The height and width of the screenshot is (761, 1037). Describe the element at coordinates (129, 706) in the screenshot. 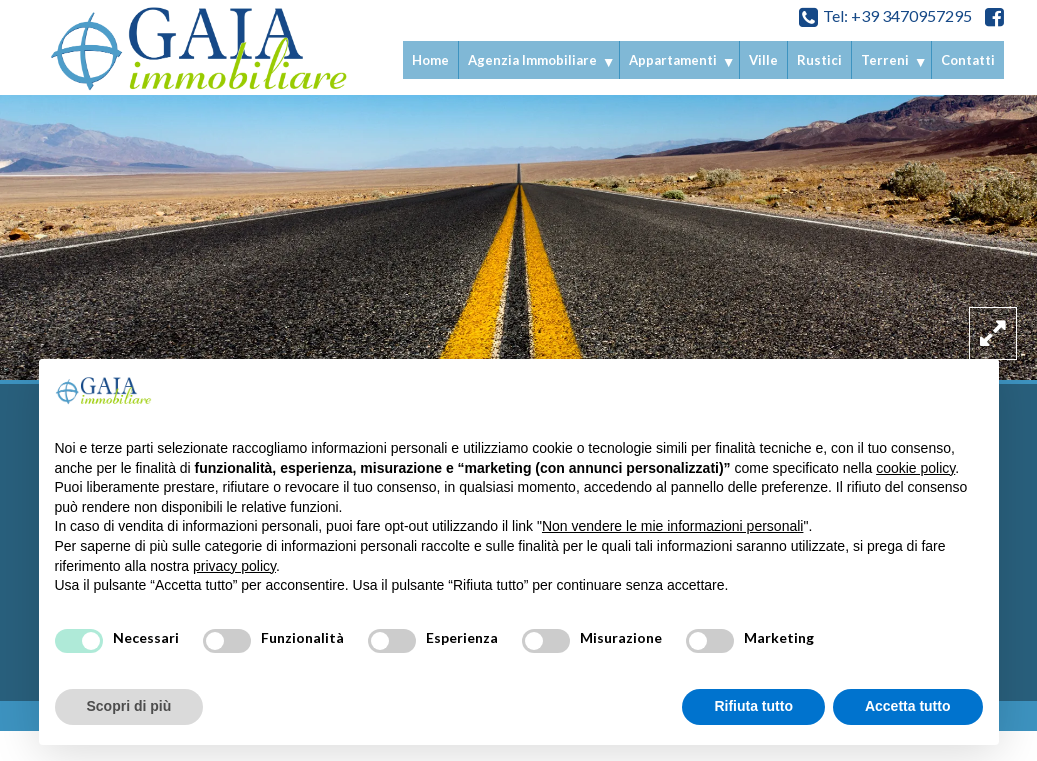

I see `Scopri di più [button]` at that location.